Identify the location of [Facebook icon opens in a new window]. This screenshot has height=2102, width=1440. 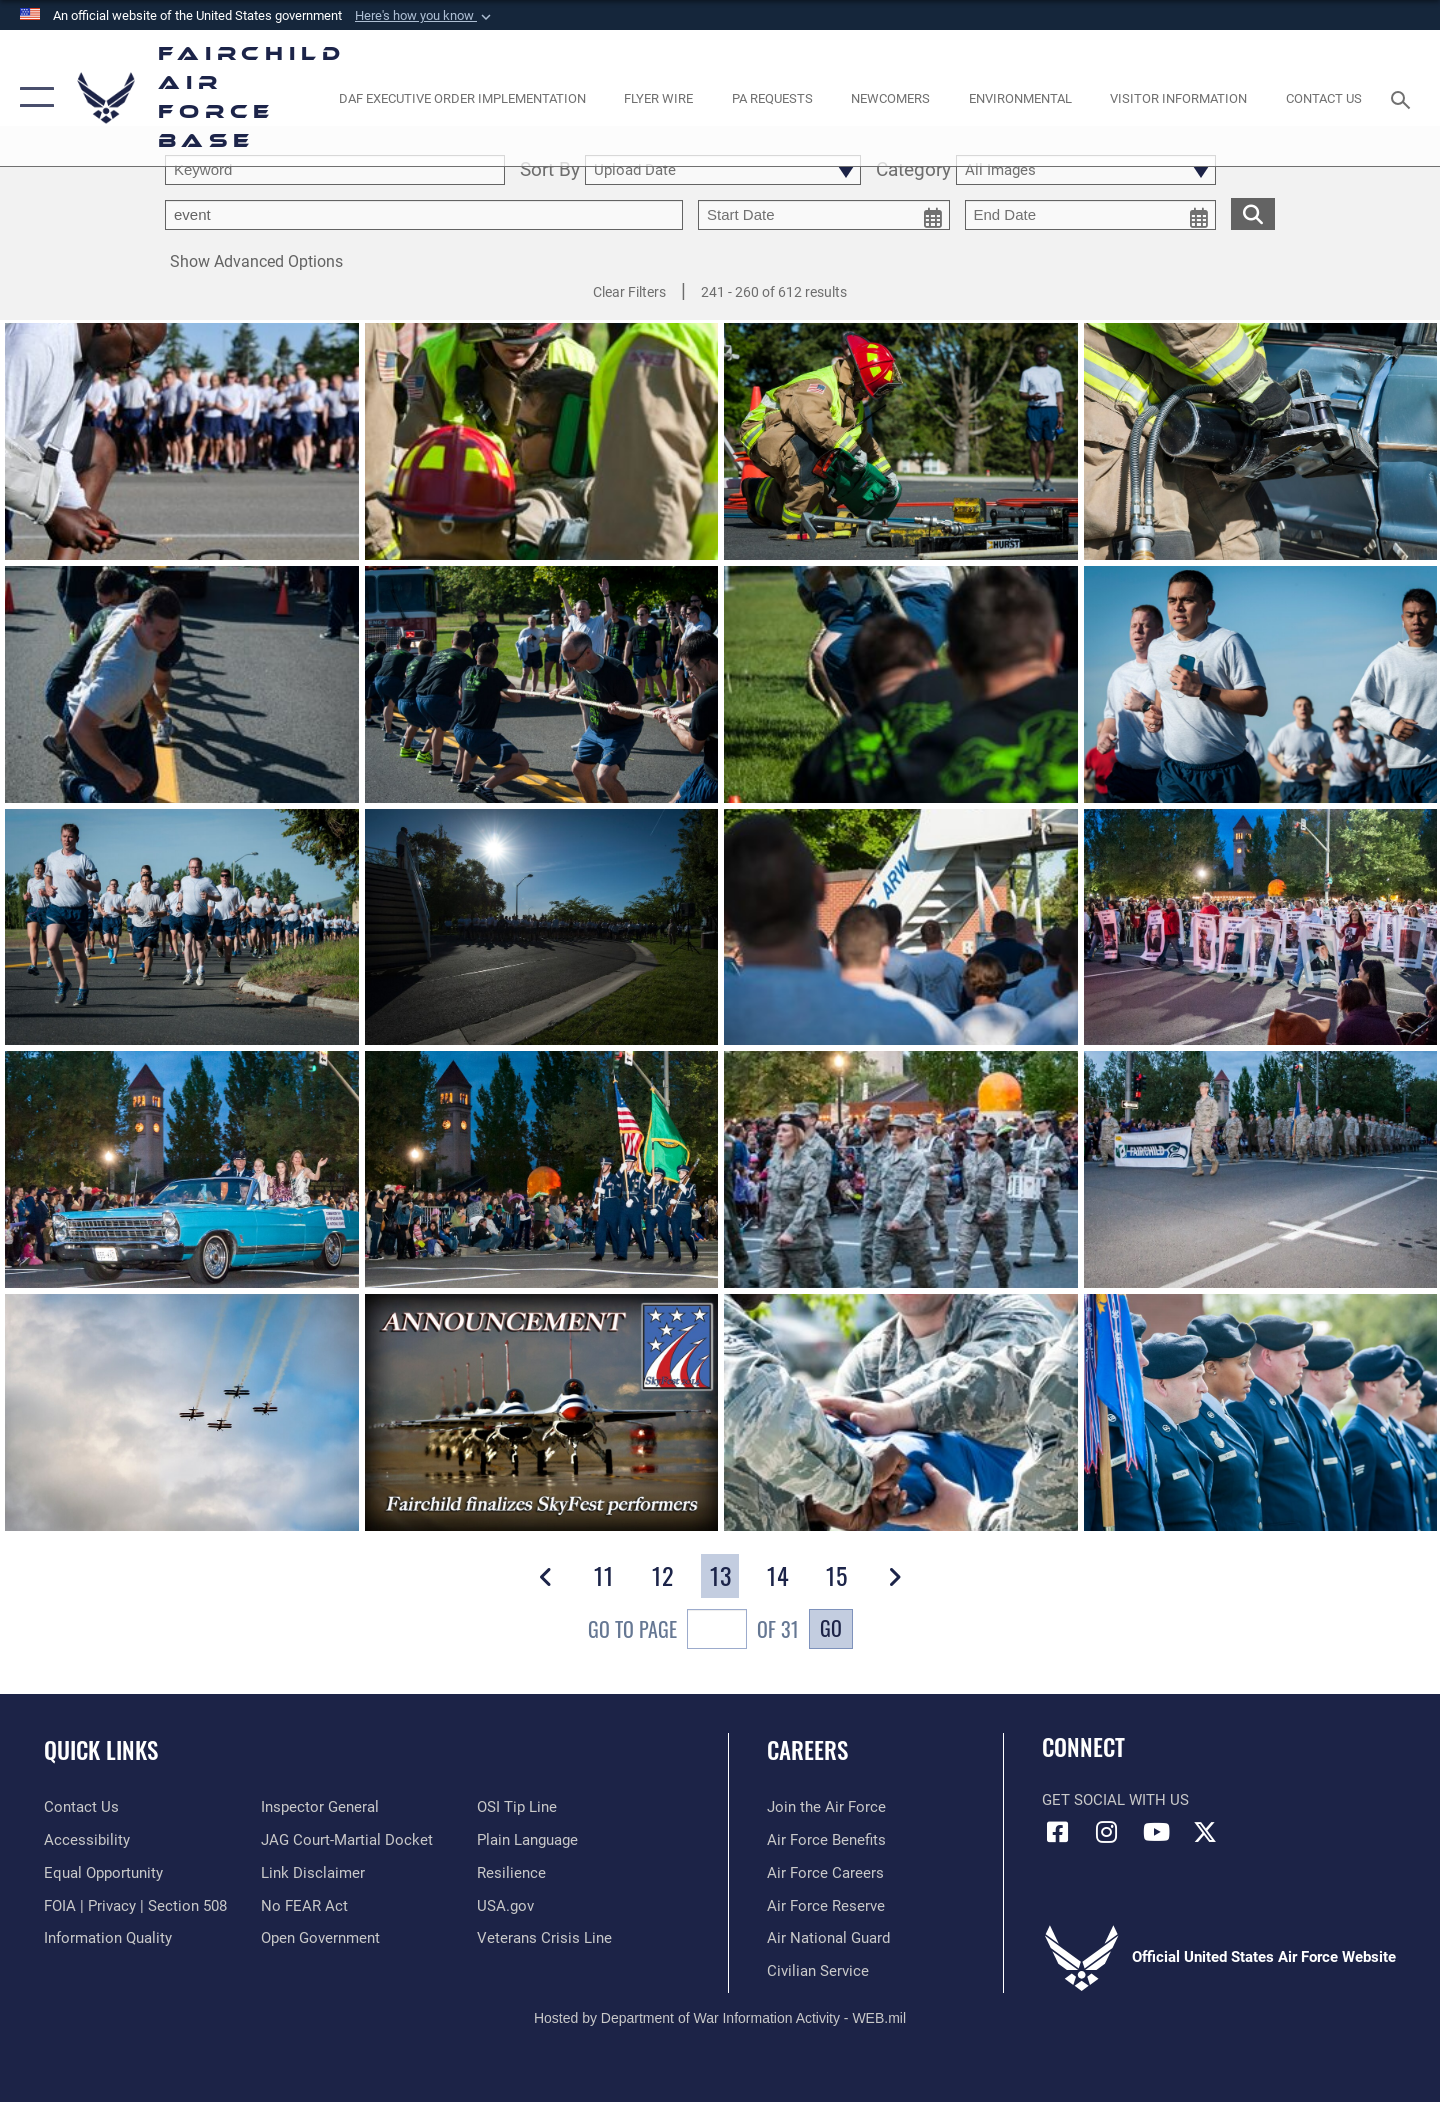
(1057, 1832).